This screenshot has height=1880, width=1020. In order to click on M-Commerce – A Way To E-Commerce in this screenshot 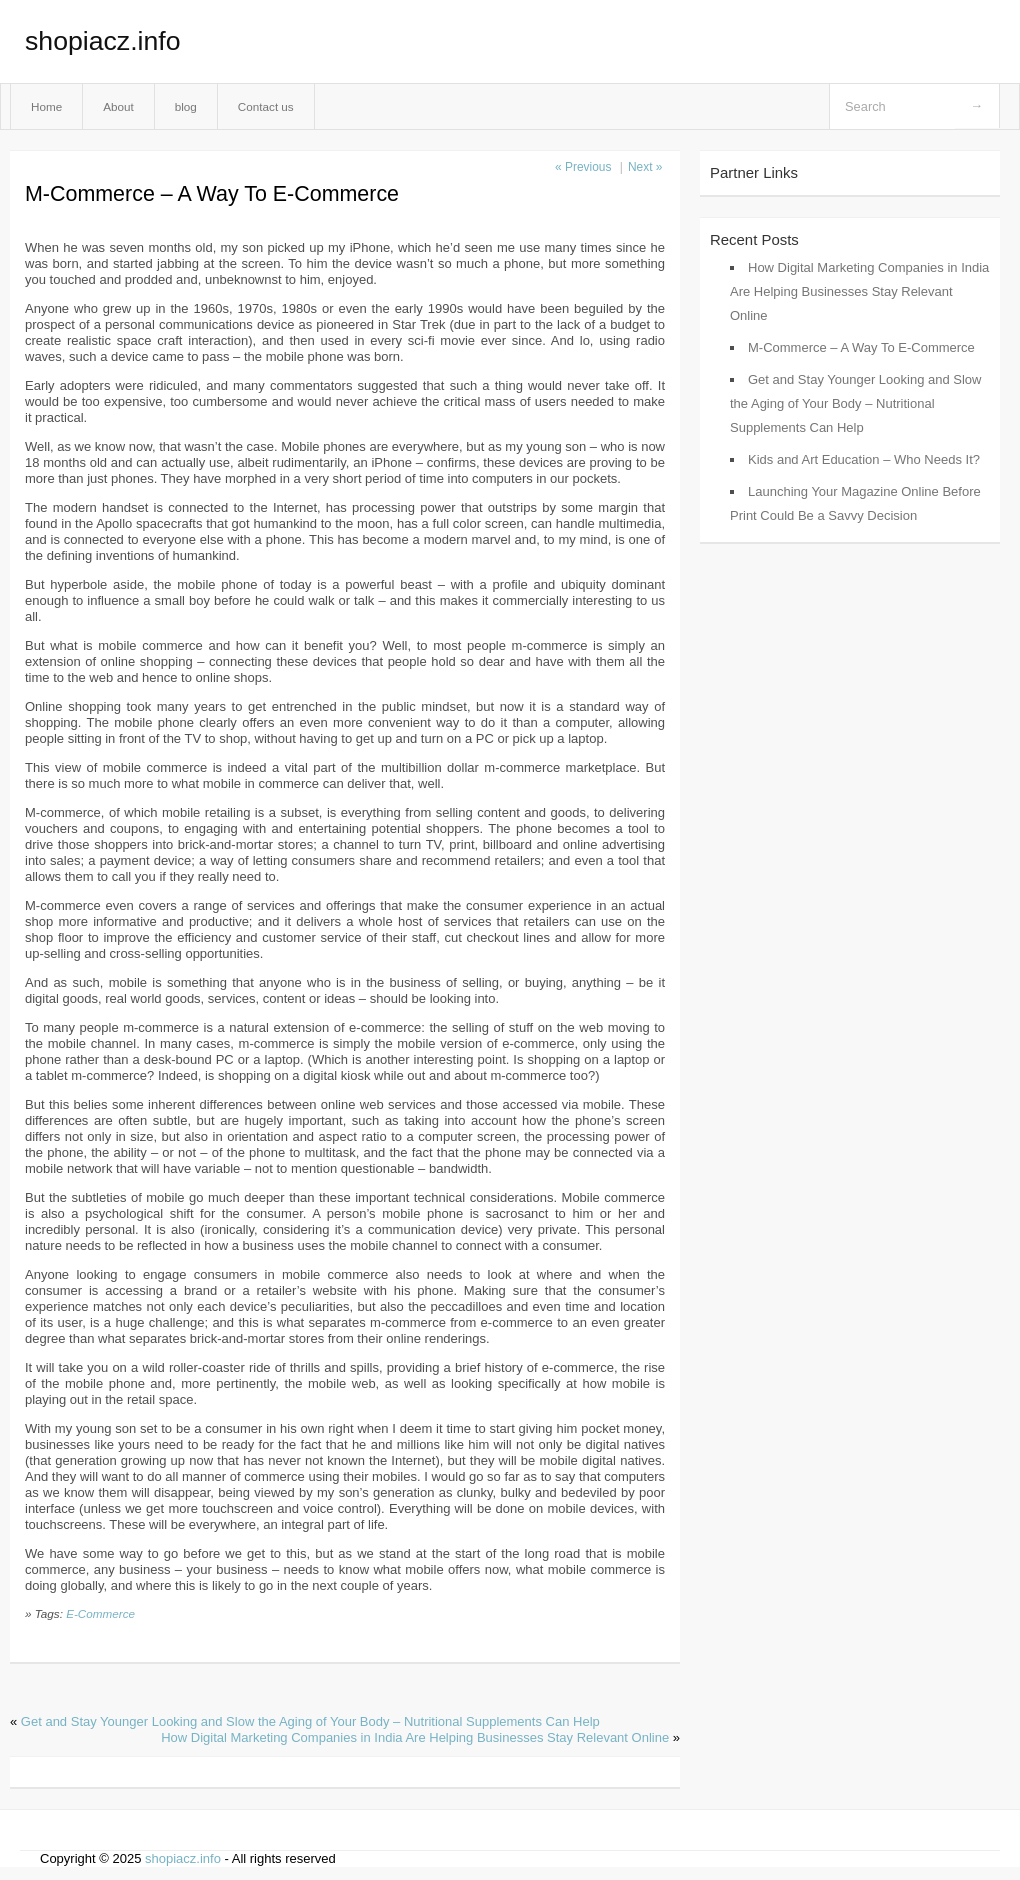, I will do `click(861, 347)`.